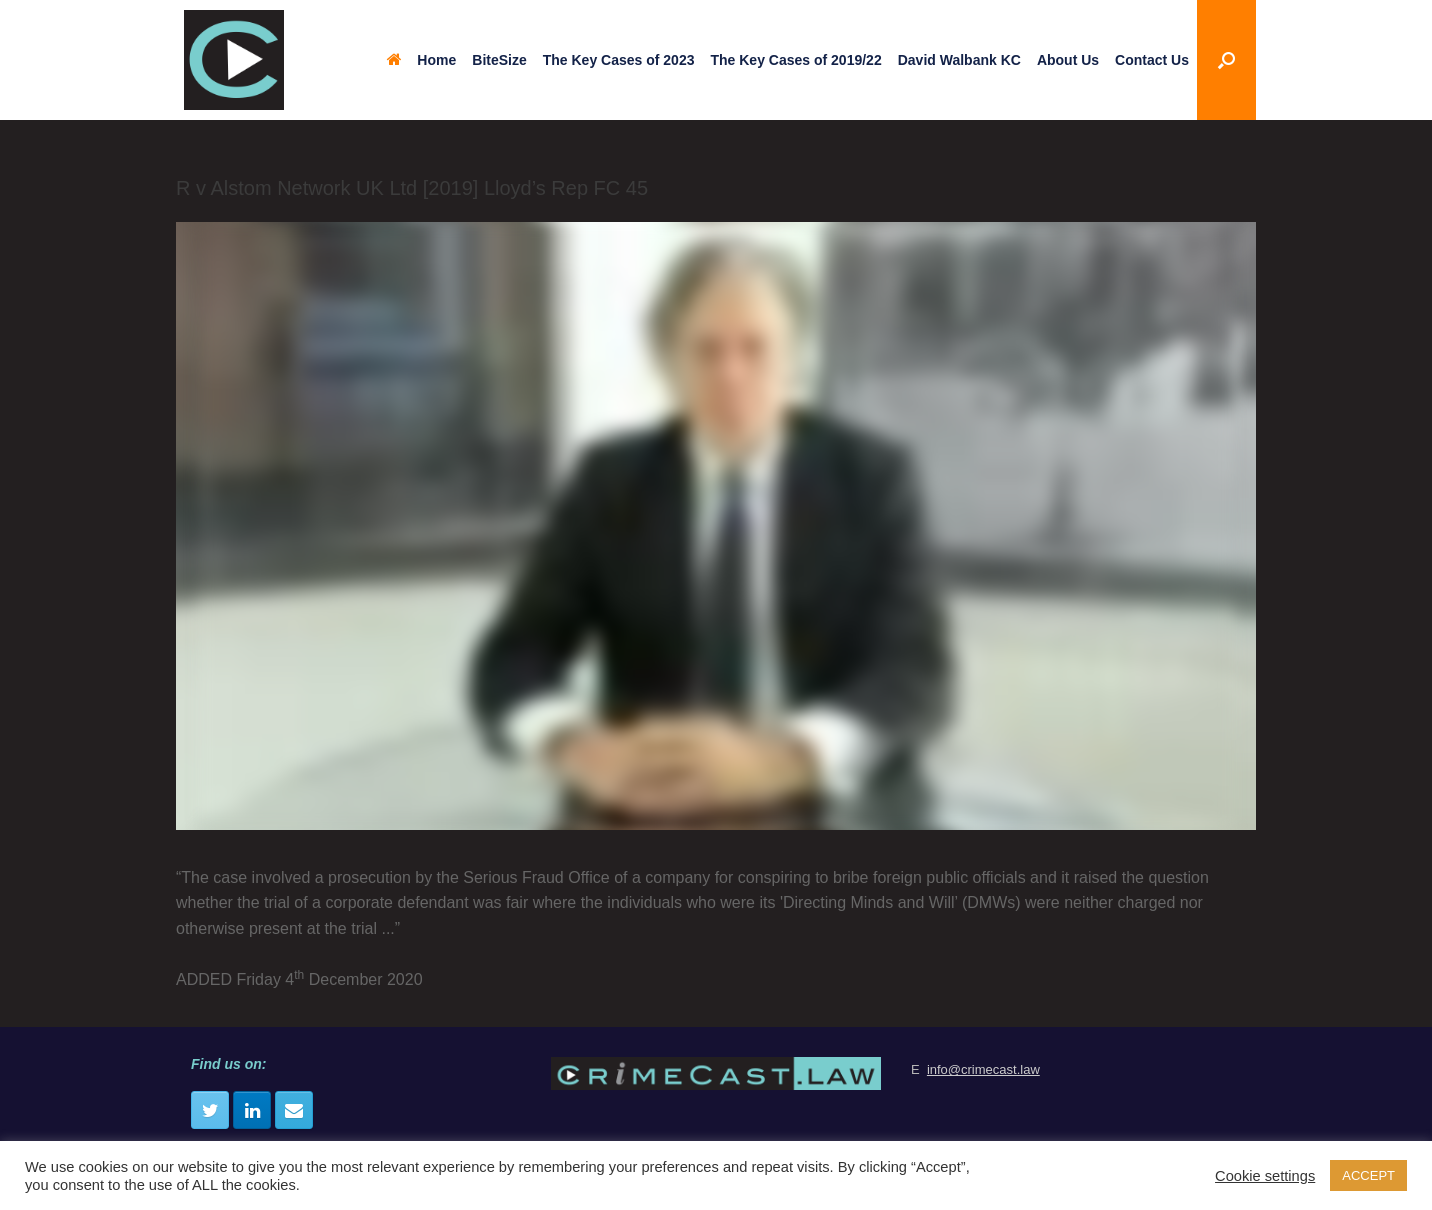 Image resolution: width=1432 pixels, height=1210 pixels. What do you see at coordinates (1265, 1176) in the screenshot?
I see `Cookie settings [button]` at bounding box center [1265, 1176].